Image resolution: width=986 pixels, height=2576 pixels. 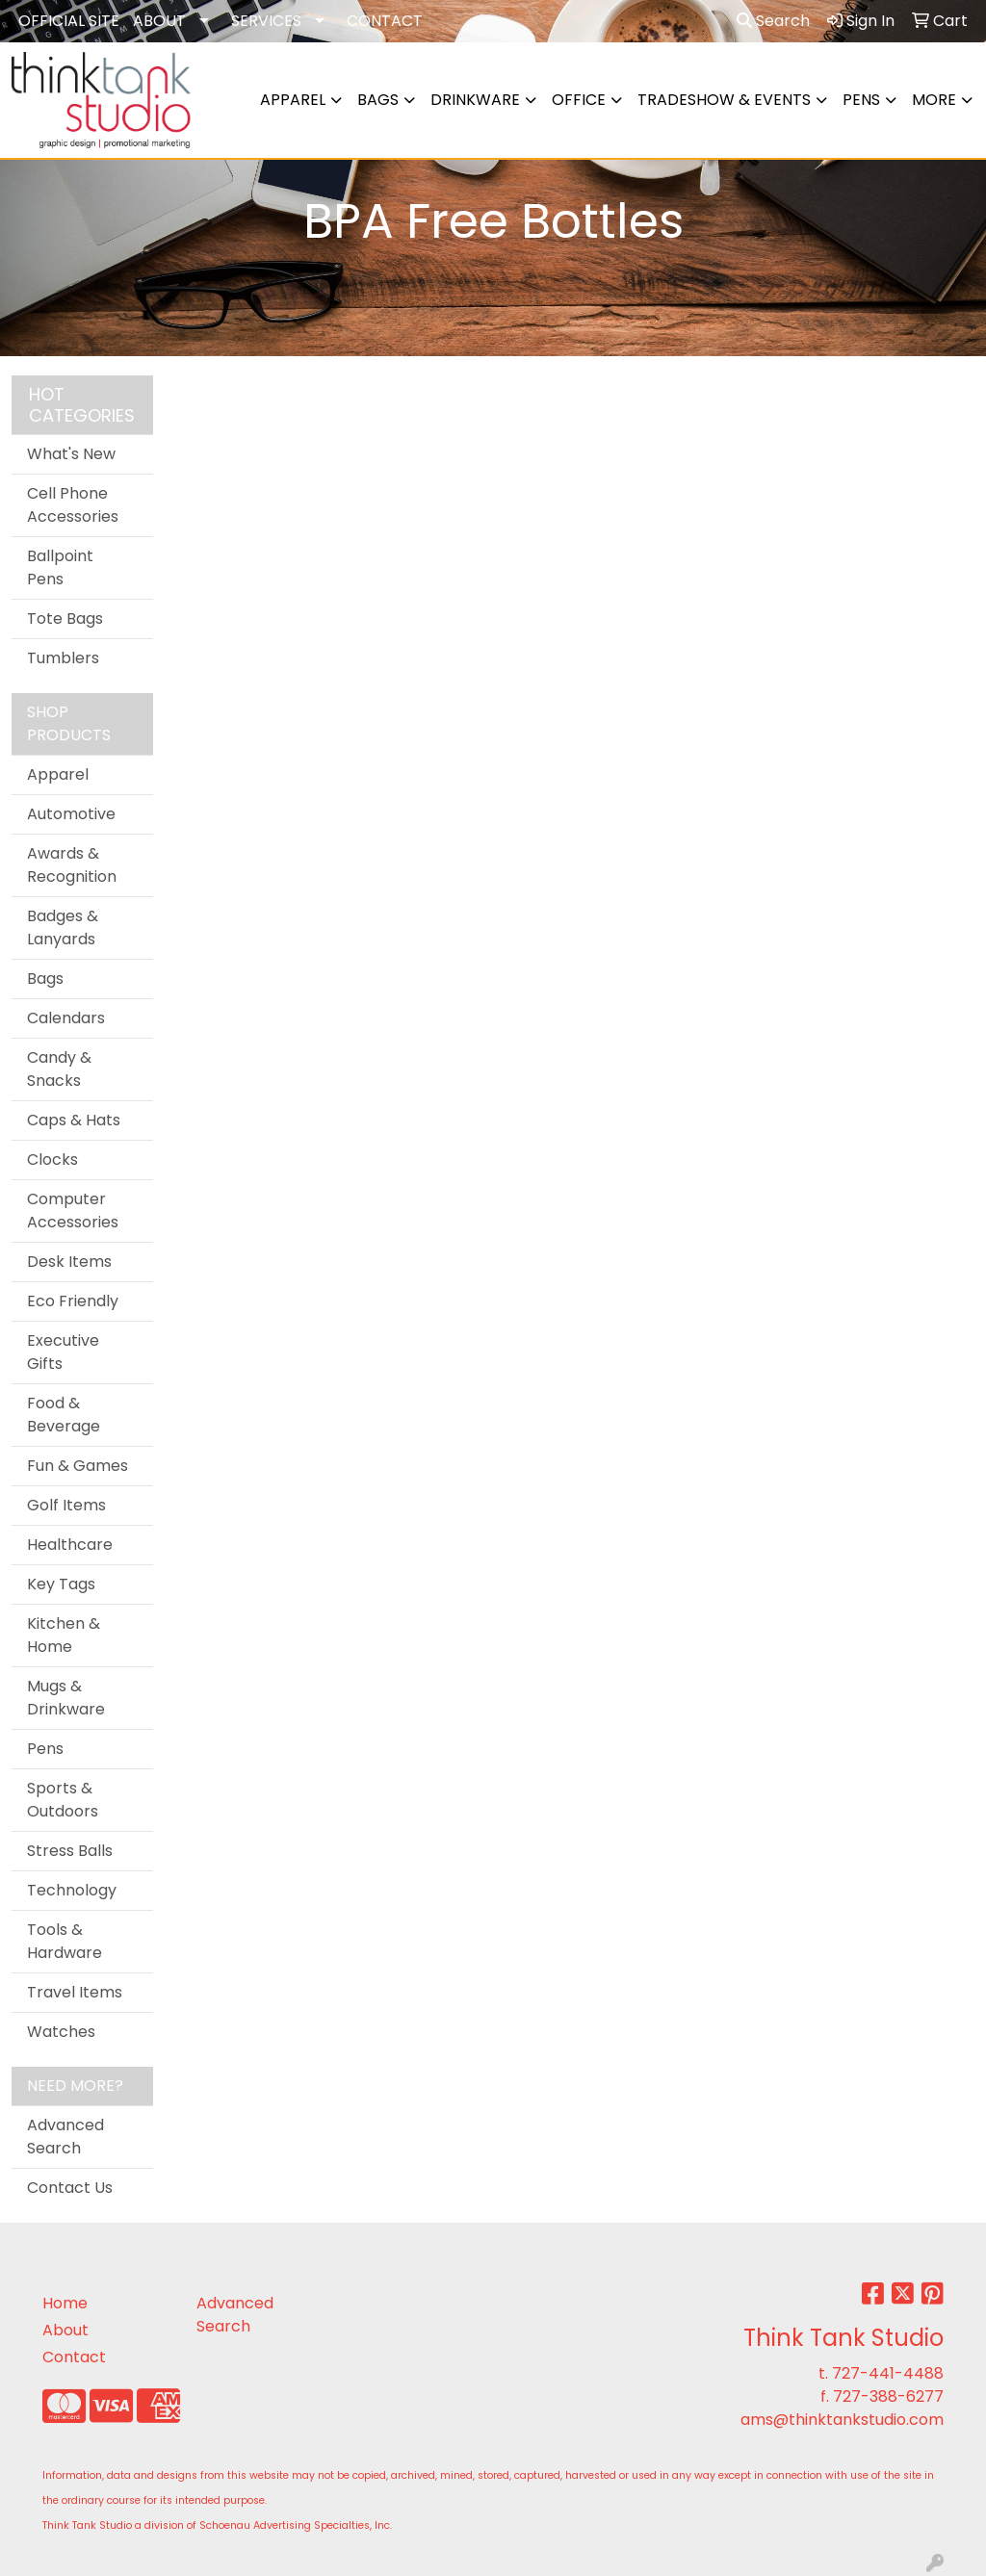 What do you see at coordinates (579, 100) in the screenshot?
I see `Office` at bounding box center [579, 100].